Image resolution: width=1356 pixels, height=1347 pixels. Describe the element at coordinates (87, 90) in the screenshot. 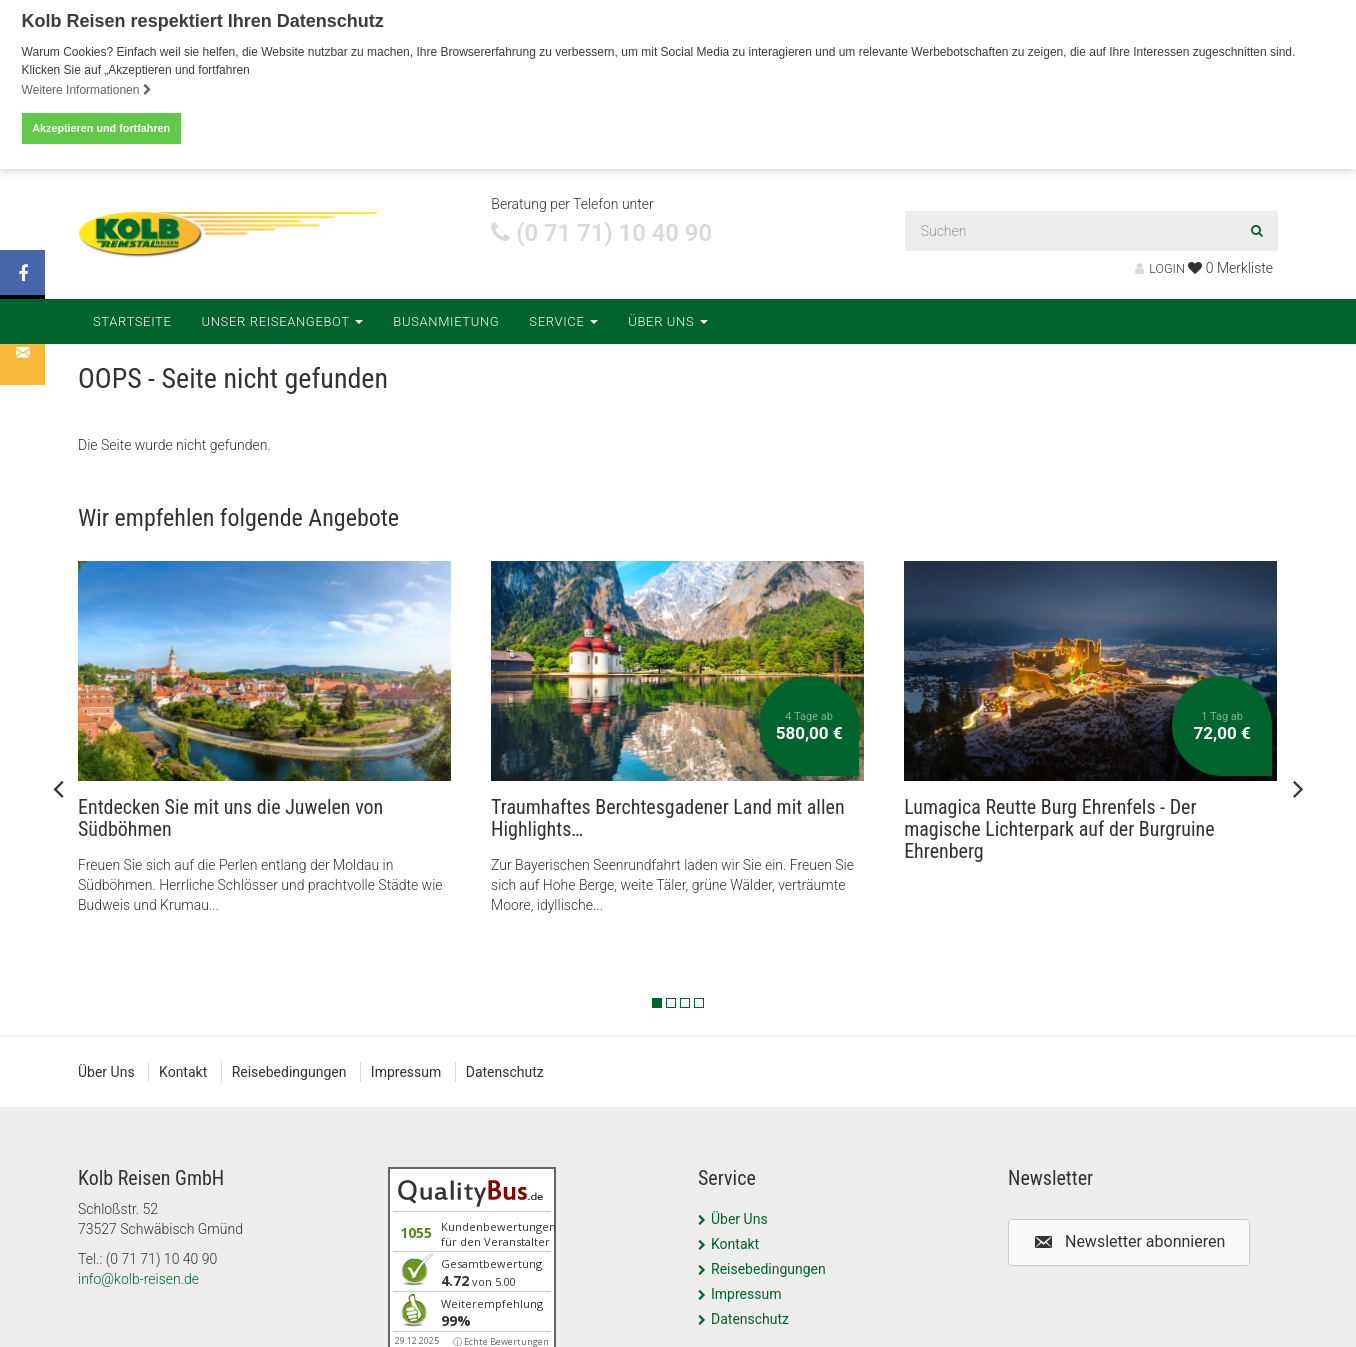

I see `Weitere Informationen [button]` at that location.